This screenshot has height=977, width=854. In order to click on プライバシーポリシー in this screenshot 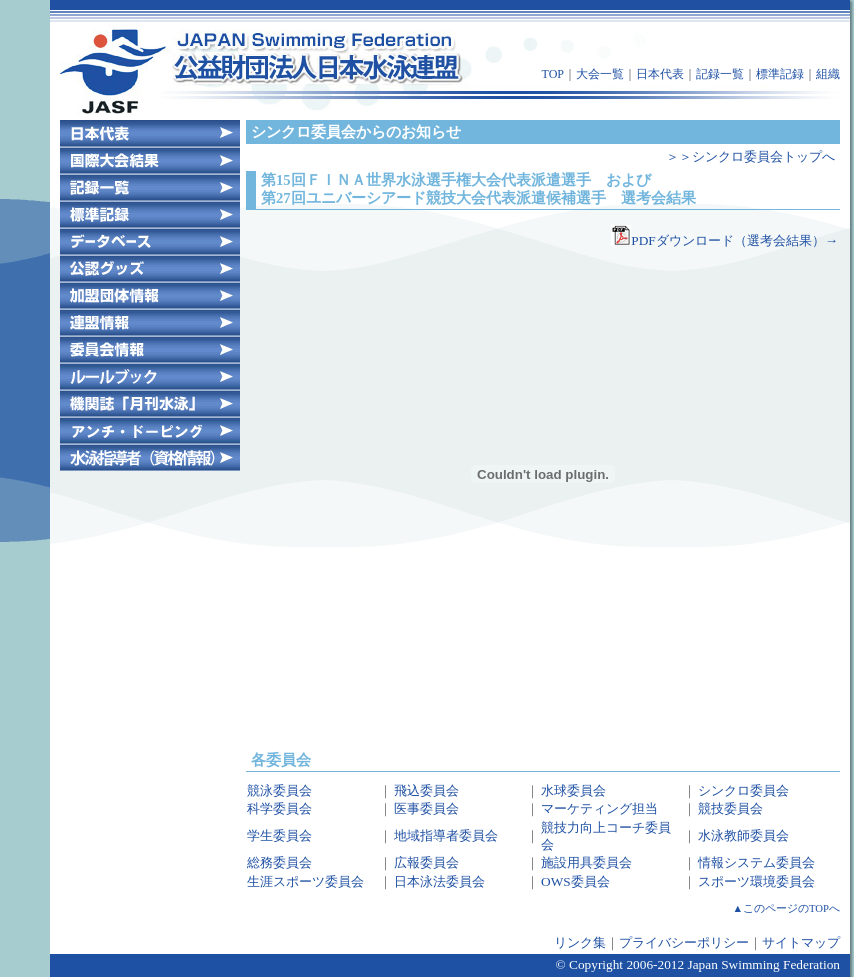, I will do `click(684, 942)`.